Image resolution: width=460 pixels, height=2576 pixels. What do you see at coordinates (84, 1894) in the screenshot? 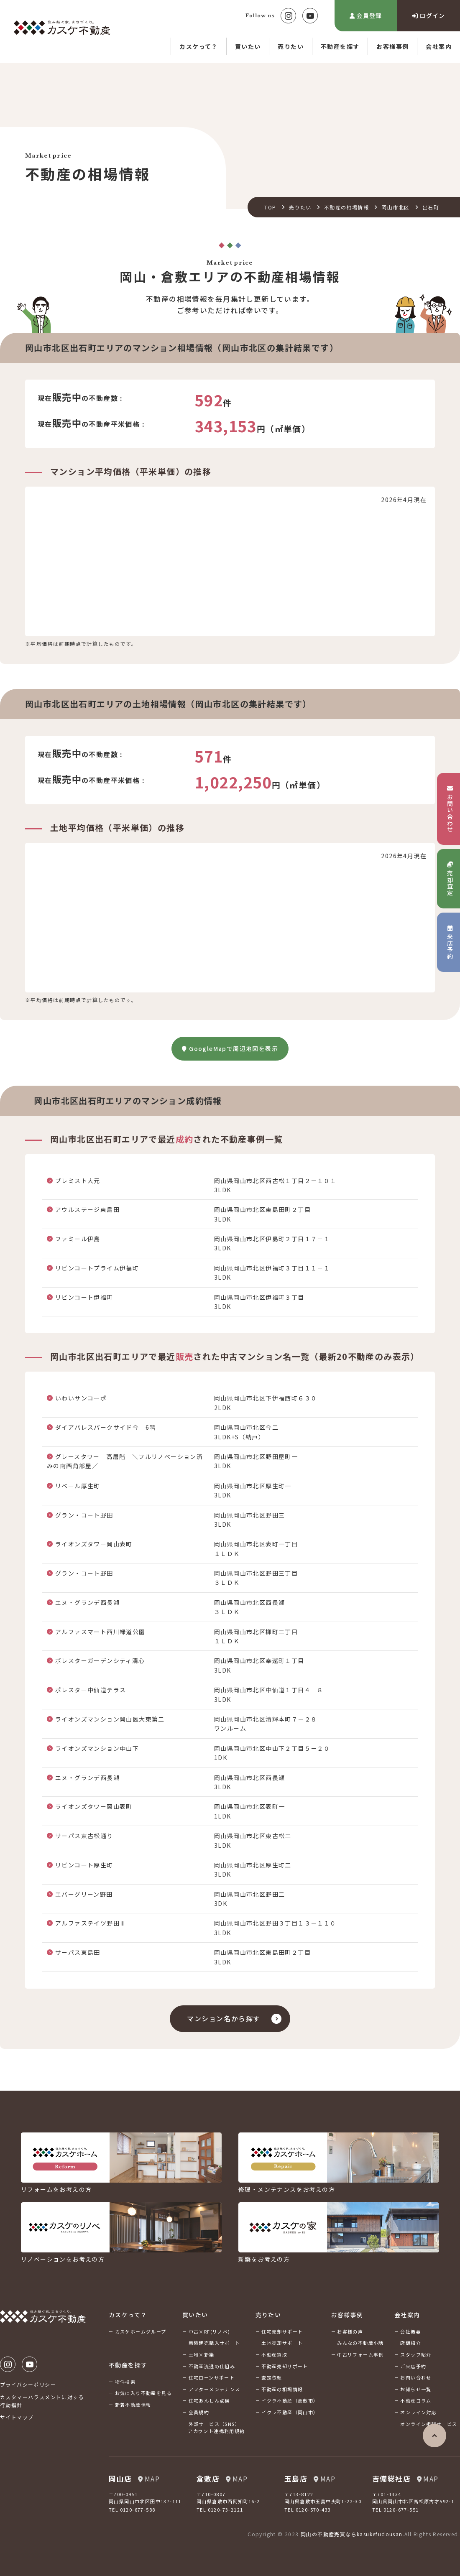
I see `エバーグリーン野田` at bounding box center [84, 1894].